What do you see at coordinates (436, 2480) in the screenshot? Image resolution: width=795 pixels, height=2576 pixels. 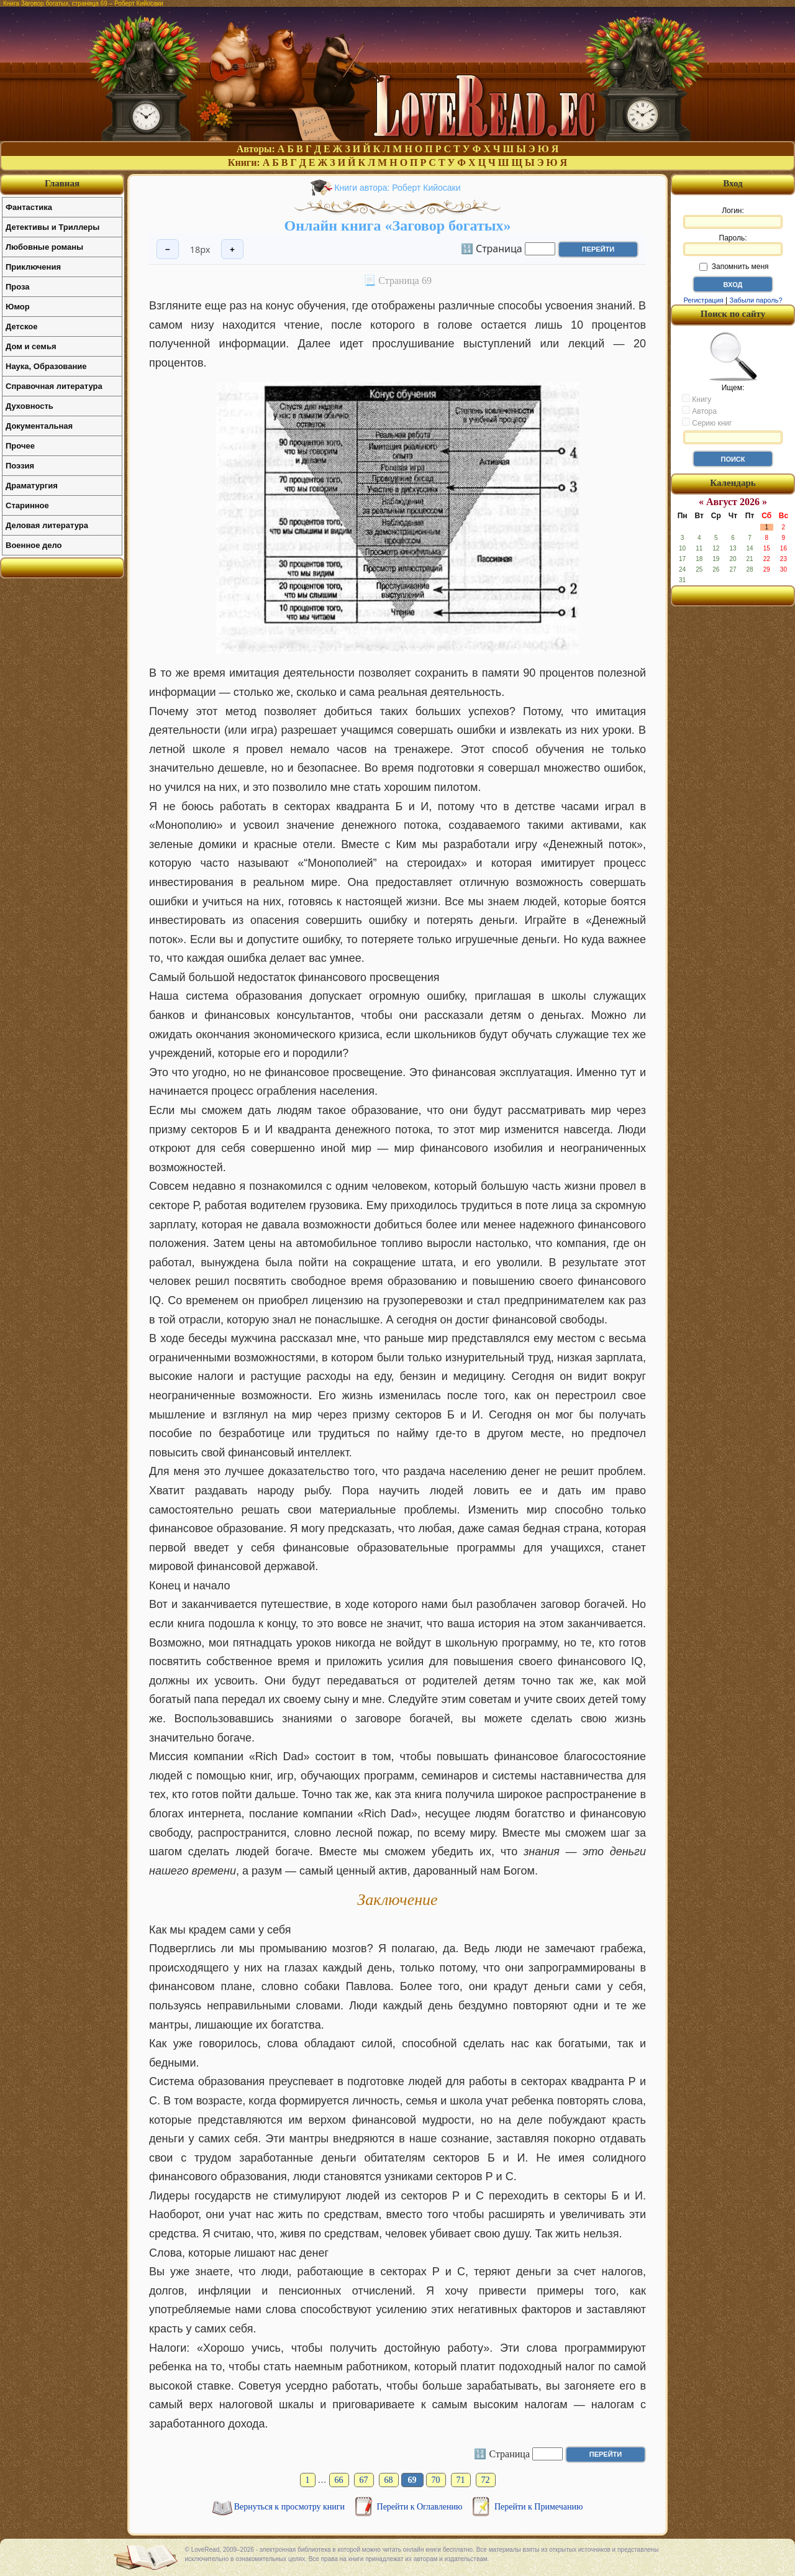 I see `70` at bounding box center [436, 2480].